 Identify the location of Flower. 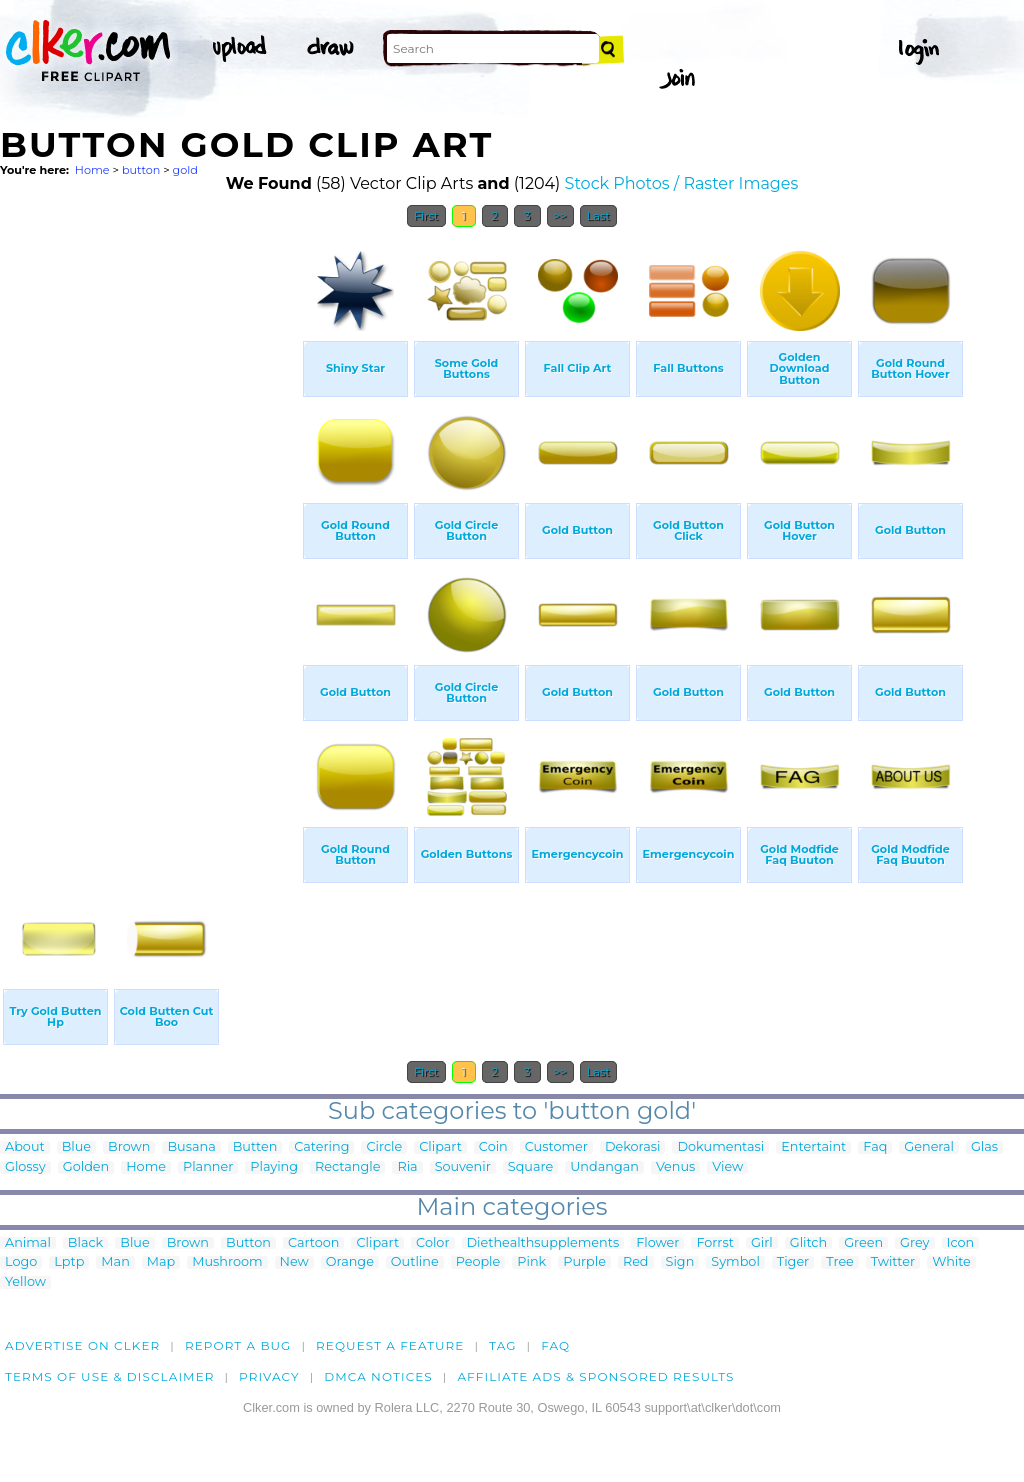
(657, 1243).